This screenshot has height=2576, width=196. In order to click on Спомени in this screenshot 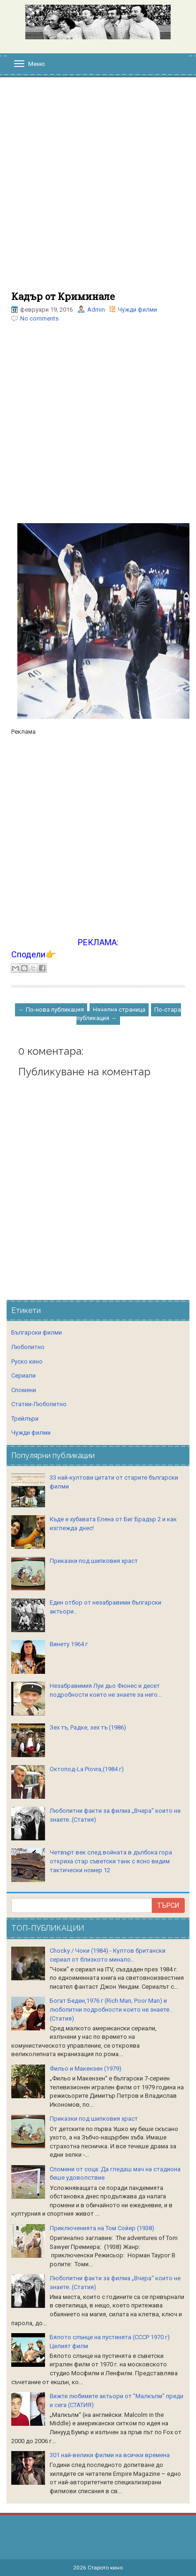, I will do `click(23, 1390)`.